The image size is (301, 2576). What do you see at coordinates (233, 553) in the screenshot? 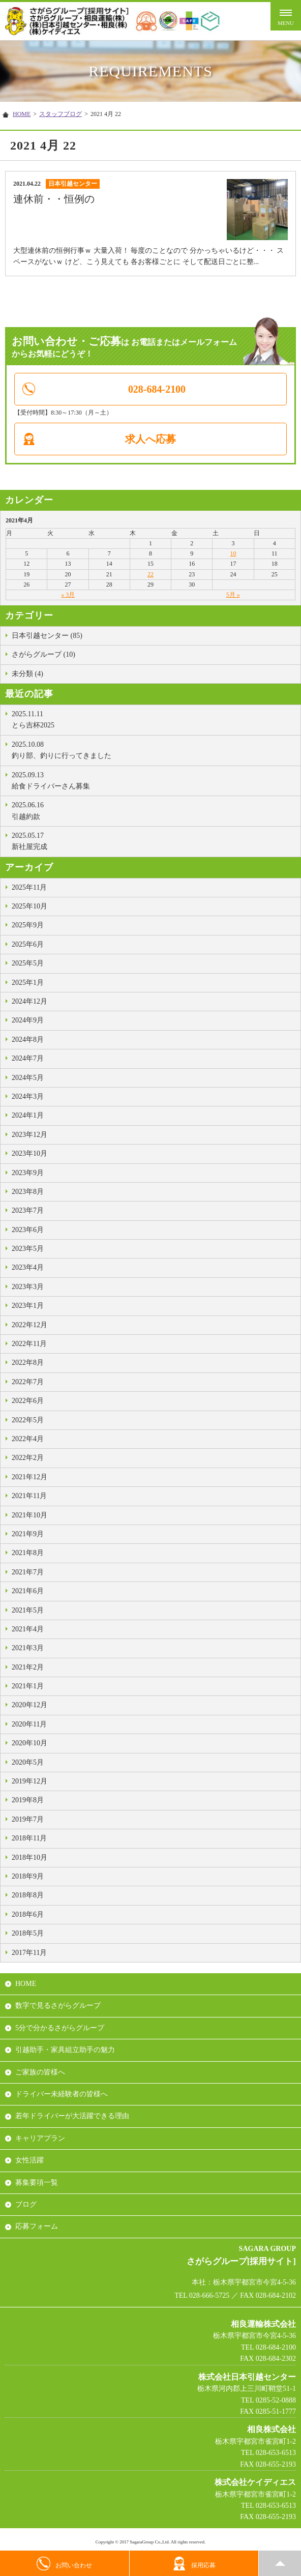
I see `10 [2021年4月10日 に投稿を公開]` at bounding box center [233, 553].